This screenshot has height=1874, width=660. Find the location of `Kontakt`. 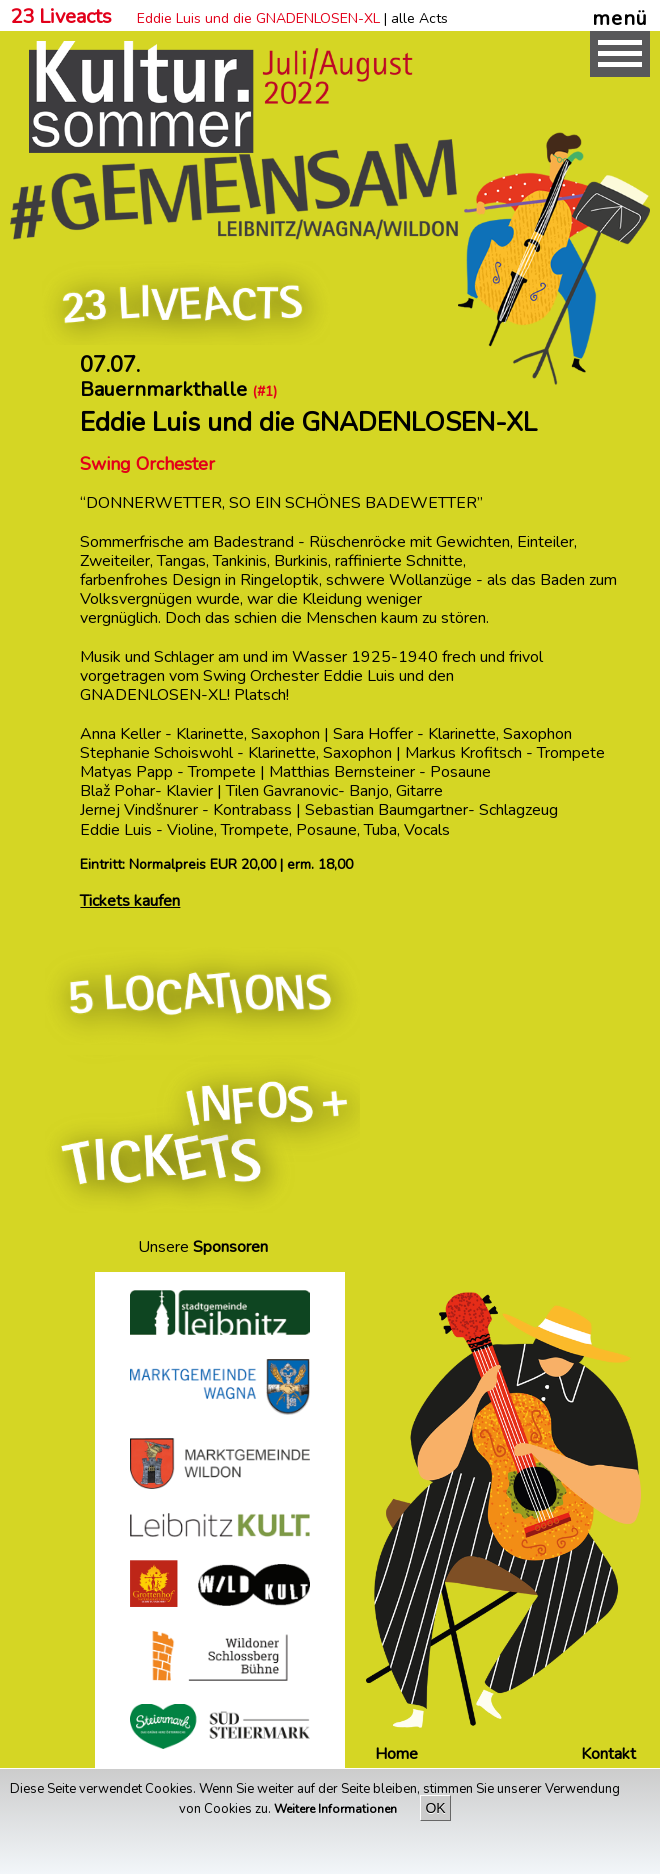

Kontakt is located at coordinates (608, 1754).